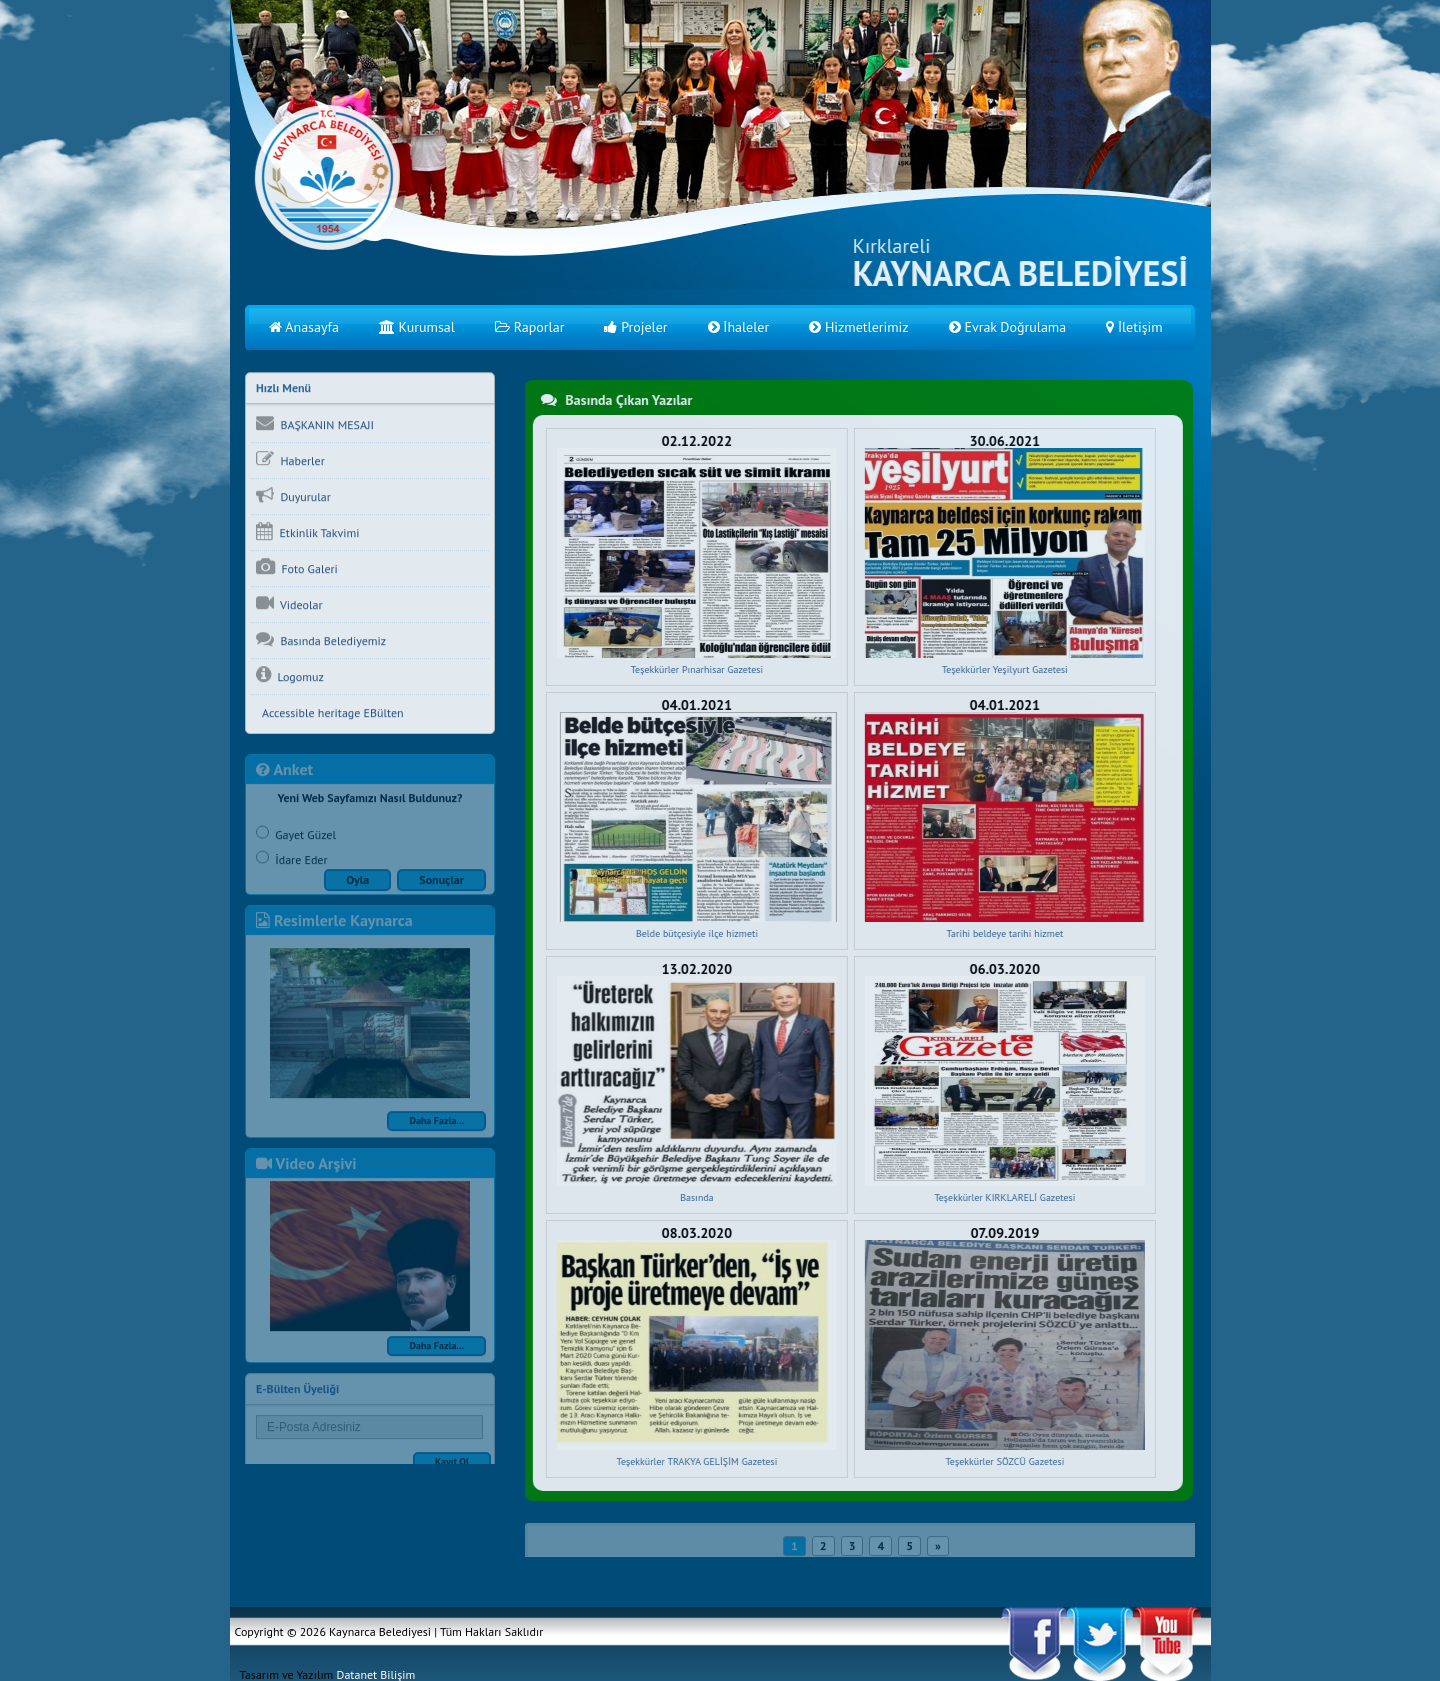 This screenshot has height=1681, width=1440. Describe the element at coordinates (304, 327) in the screenshot. I see `Anasayfa` at that location.